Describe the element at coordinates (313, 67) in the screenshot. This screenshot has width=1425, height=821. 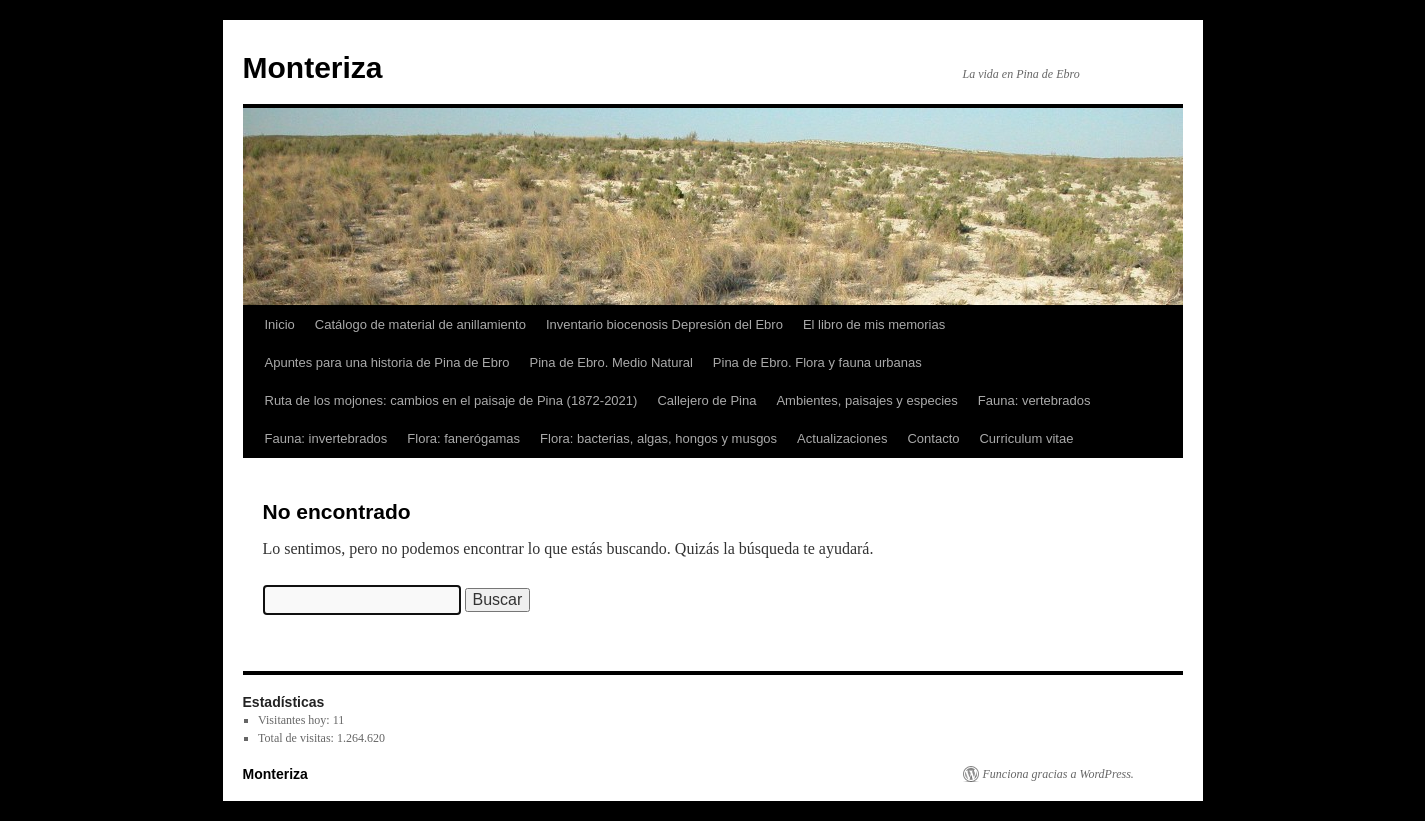
I see `Monteriza` at that location.